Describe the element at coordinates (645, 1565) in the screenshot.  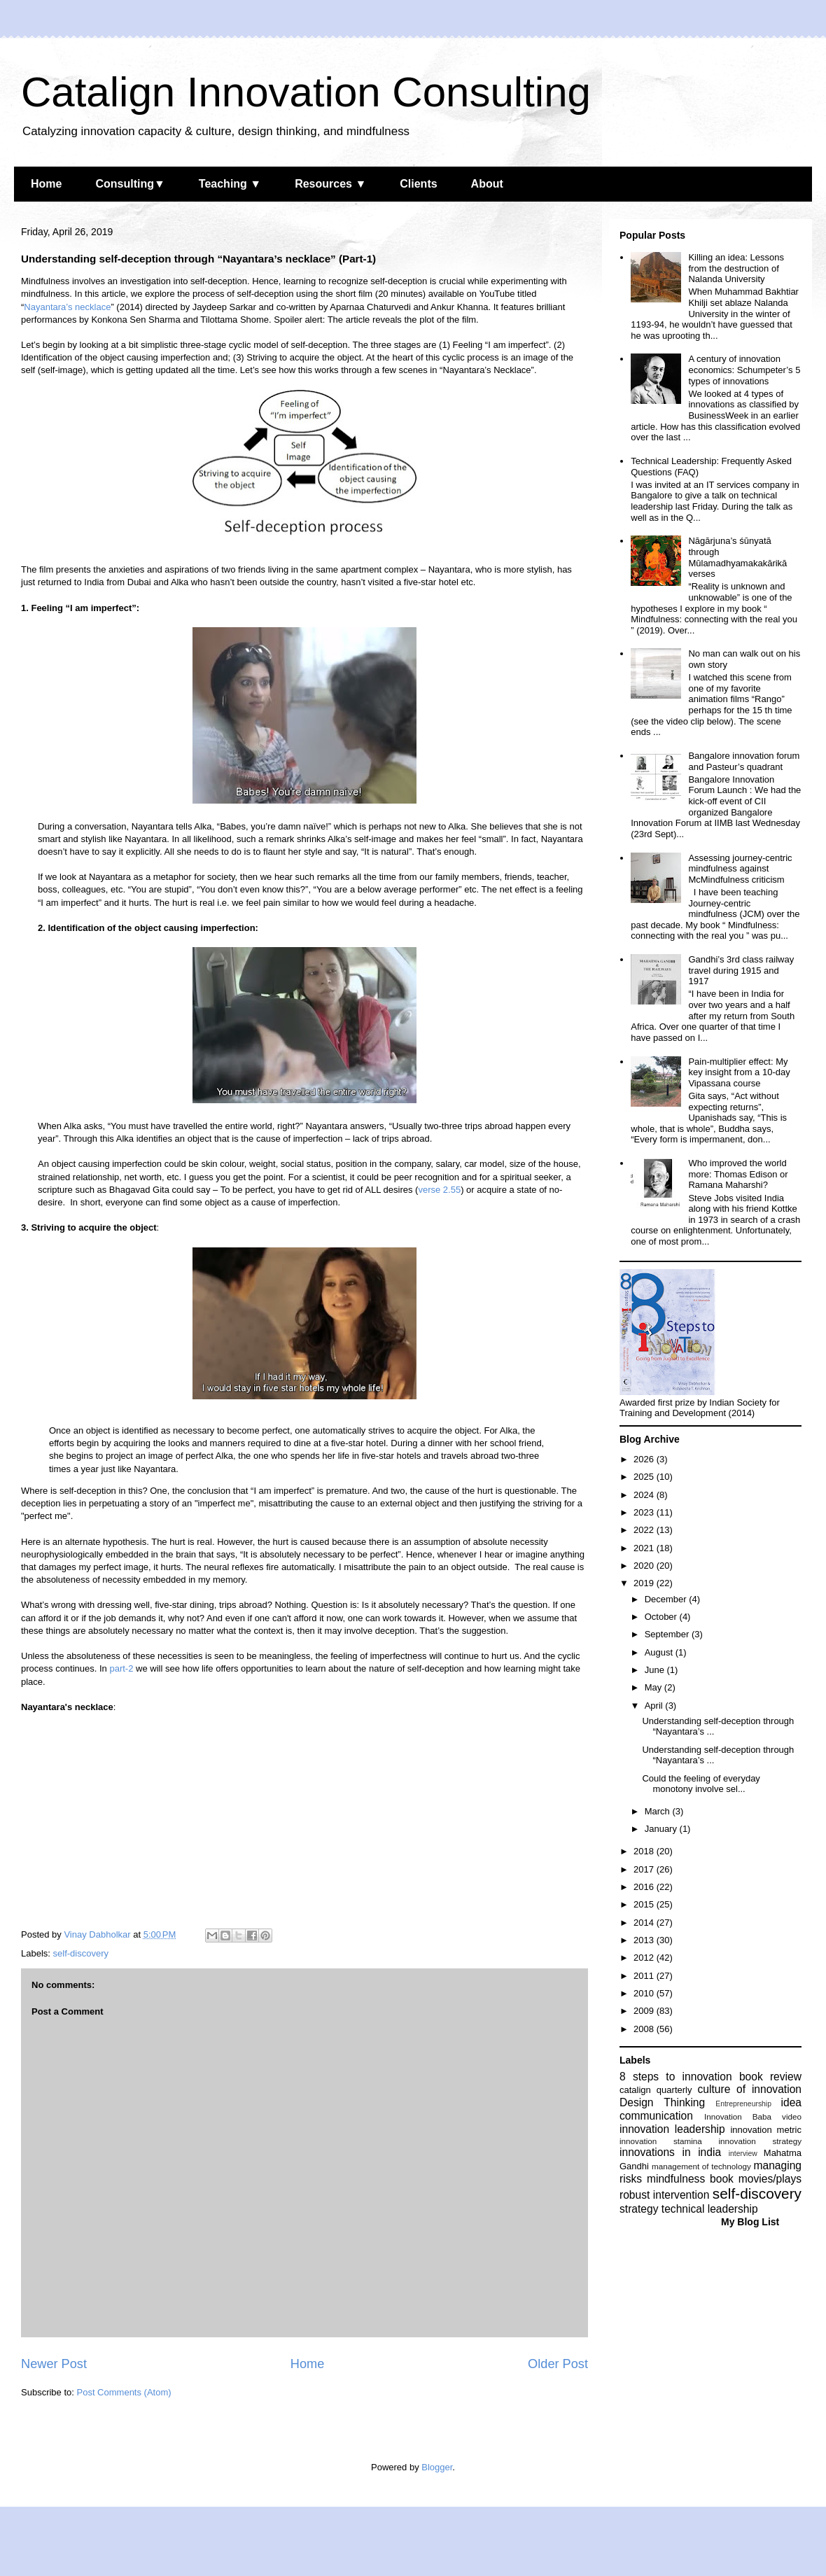
I see `2020` at that location.